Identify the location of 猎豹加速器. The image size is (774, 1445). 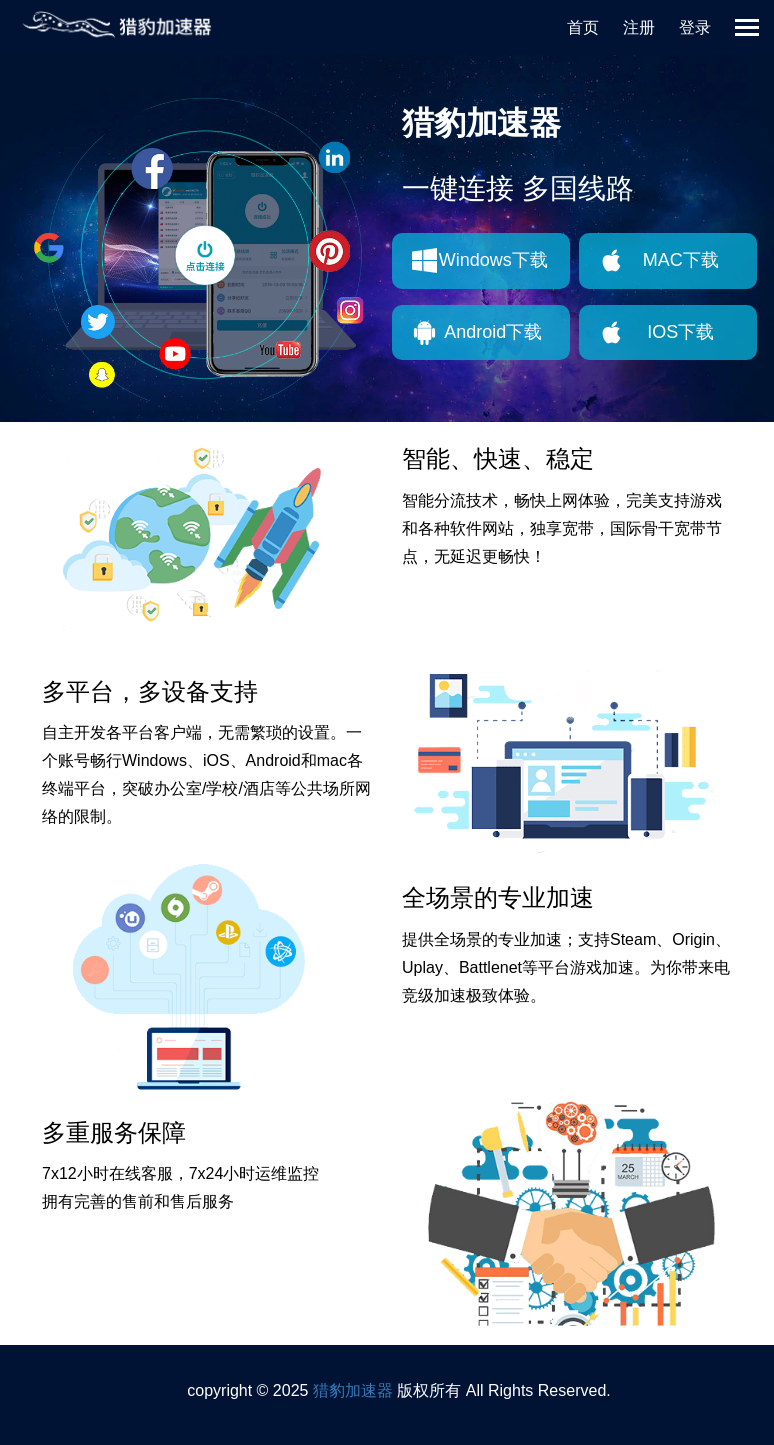
(353, 1390).